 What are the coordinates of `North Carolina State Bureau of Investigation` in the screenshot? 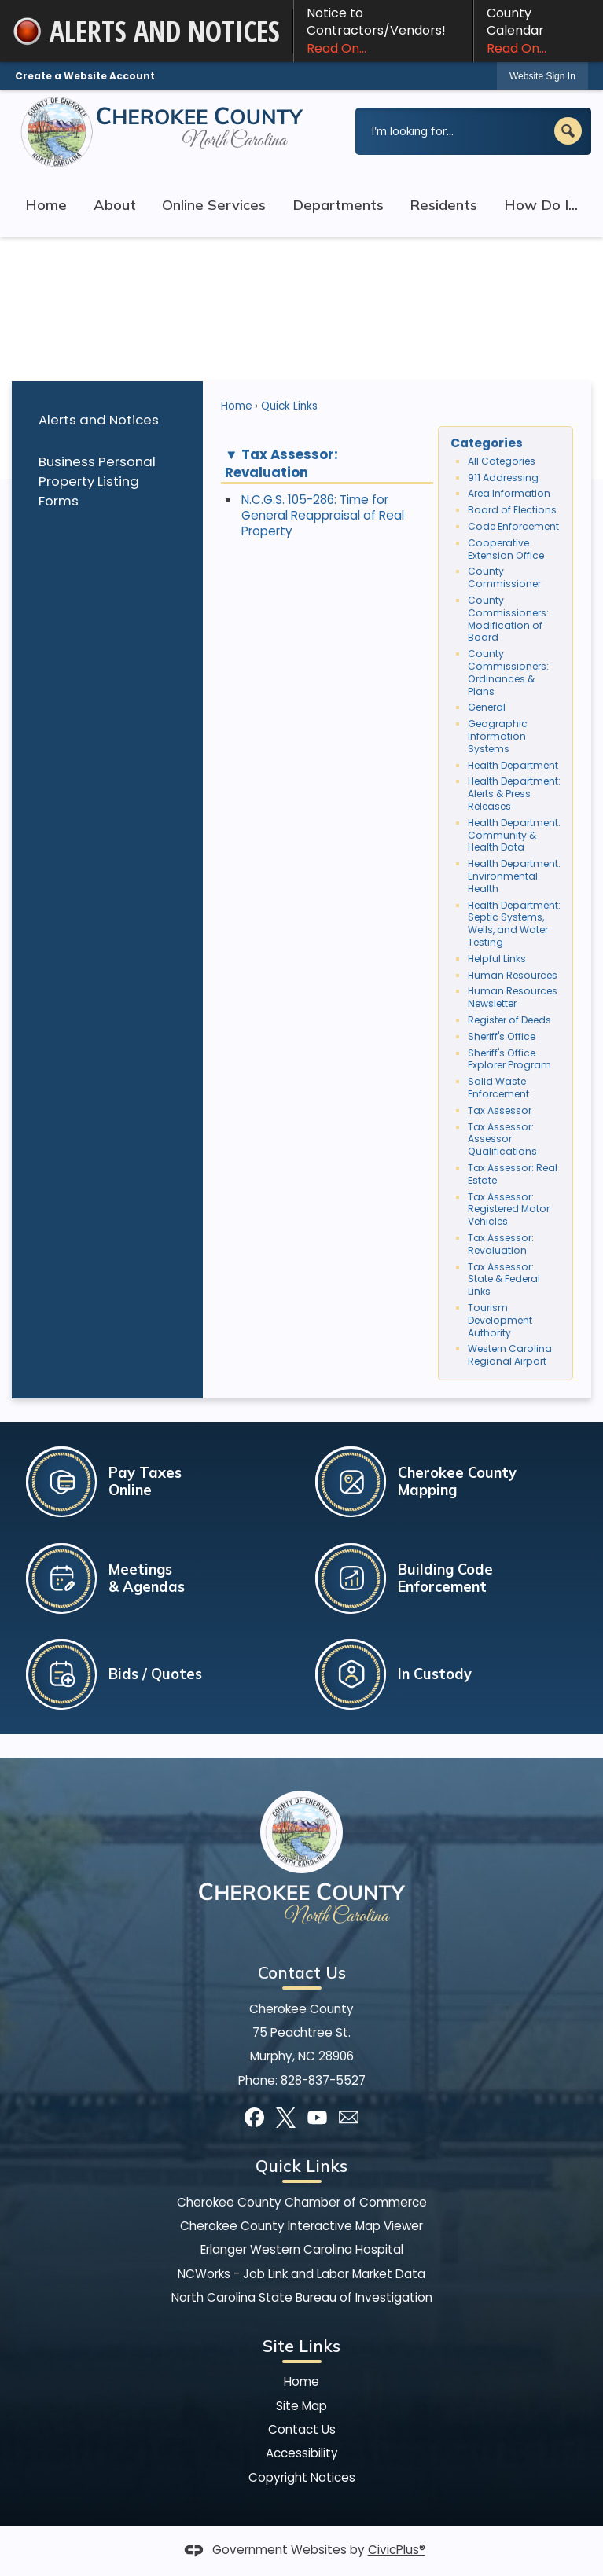 It's located at (301, 2297).